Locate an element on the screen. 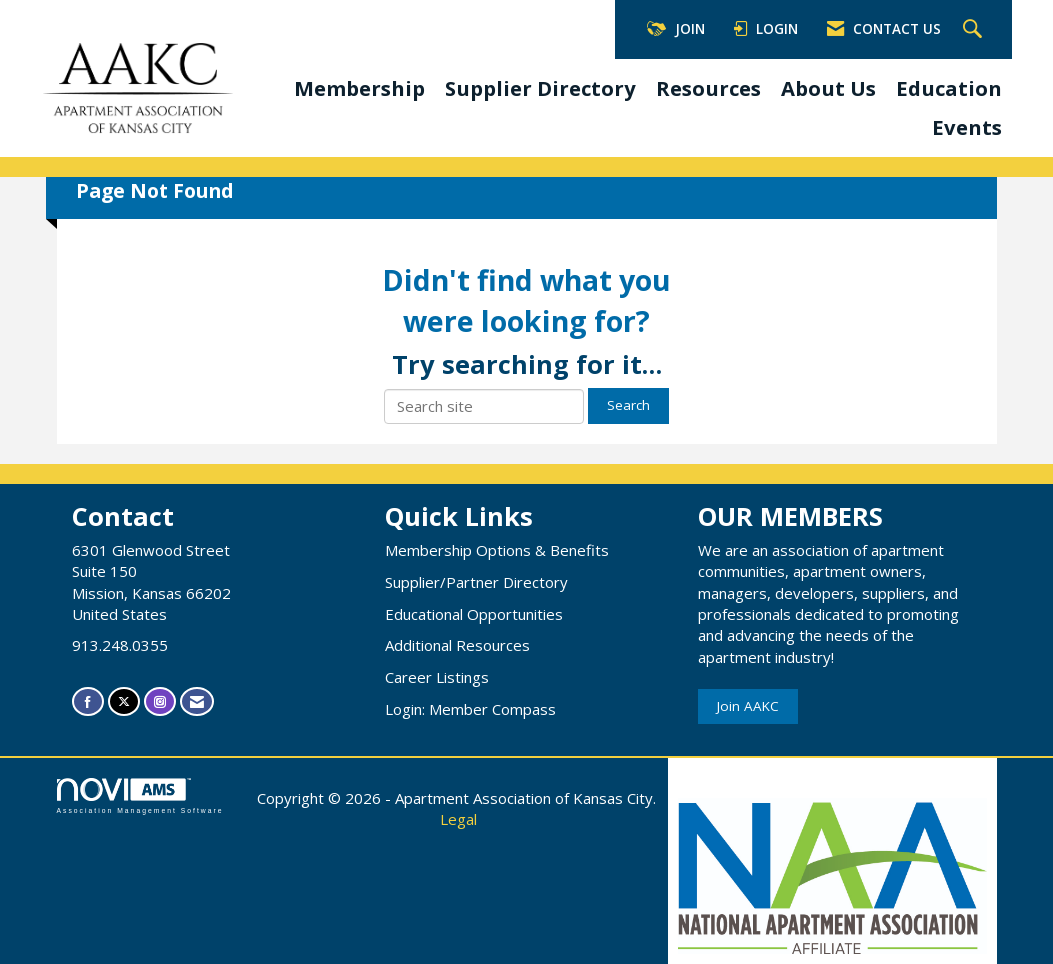  Association Management Software is located at coordinates (140, 796).